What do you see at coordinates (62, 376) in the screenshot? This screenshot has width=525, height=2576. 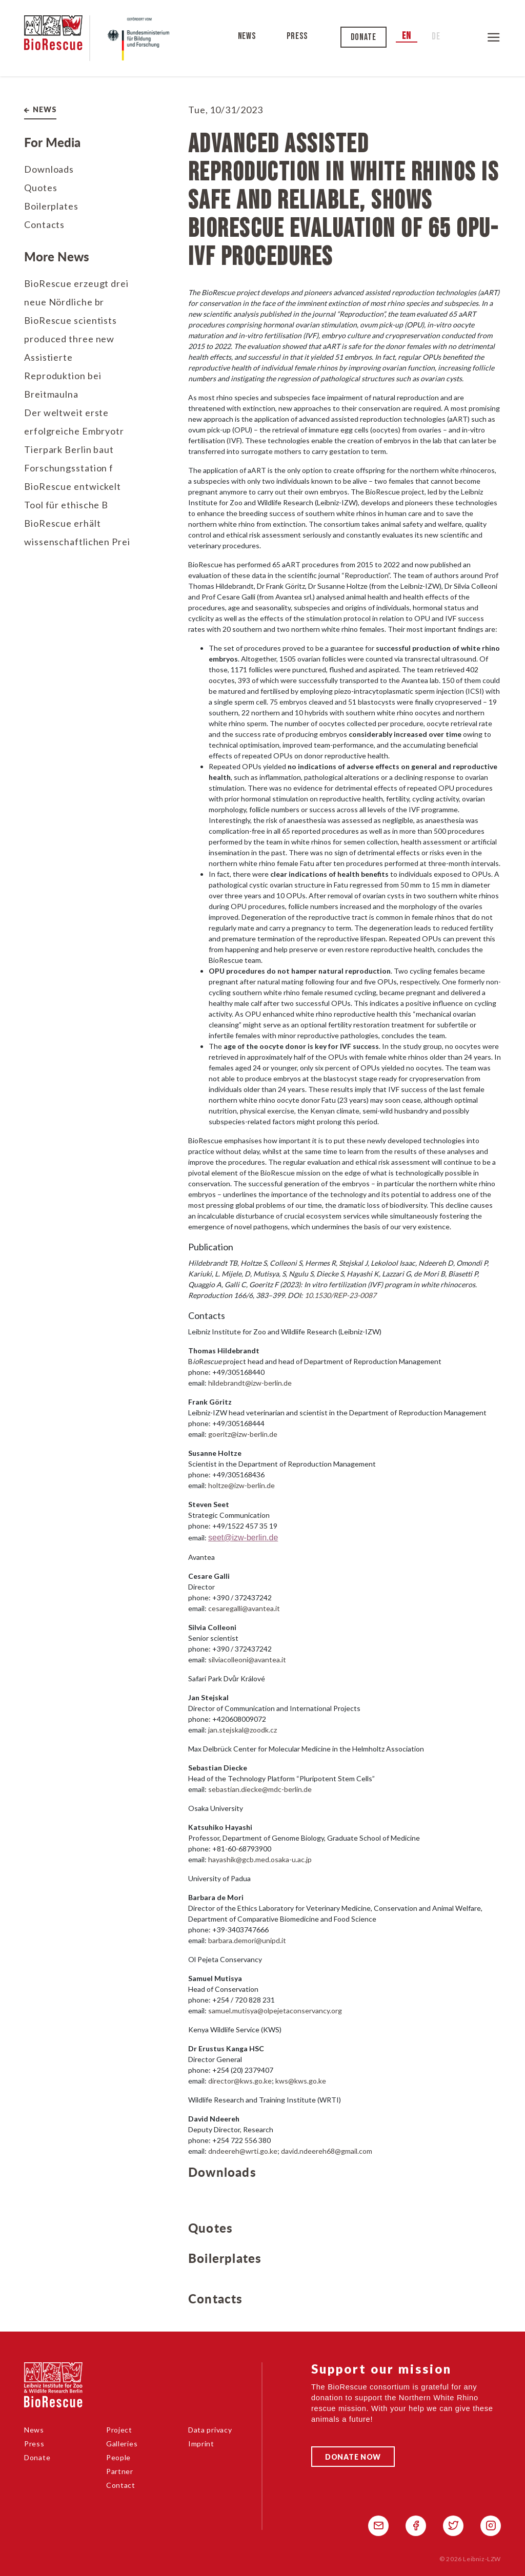 I see `Assistierte Reproduktion bei Breitmaulna` at bounding box center [62, 376].